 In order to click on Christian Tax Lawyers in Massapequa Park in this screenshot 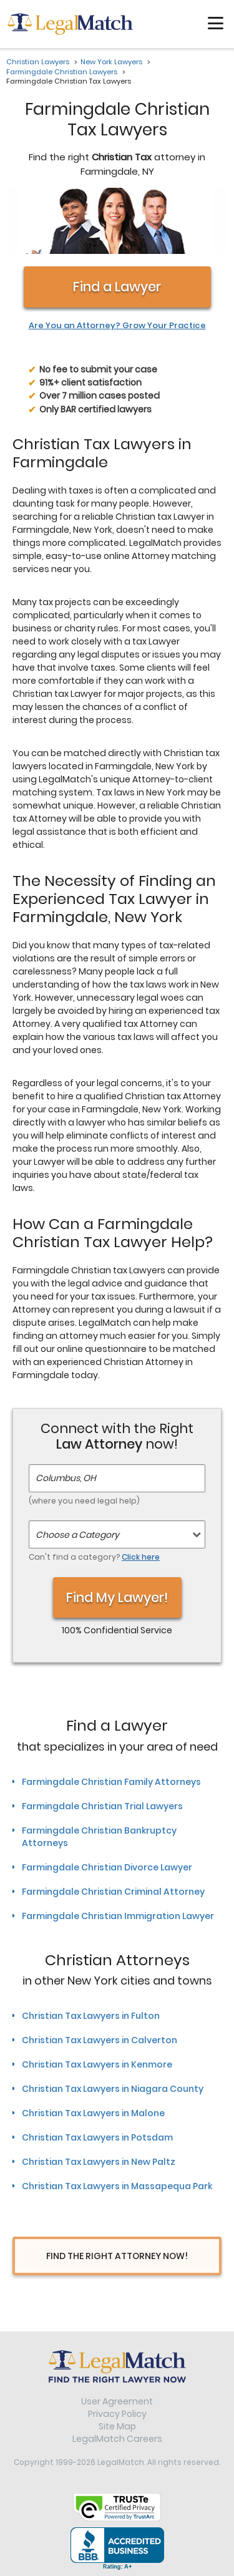, I will do `click(117, 2186)`.